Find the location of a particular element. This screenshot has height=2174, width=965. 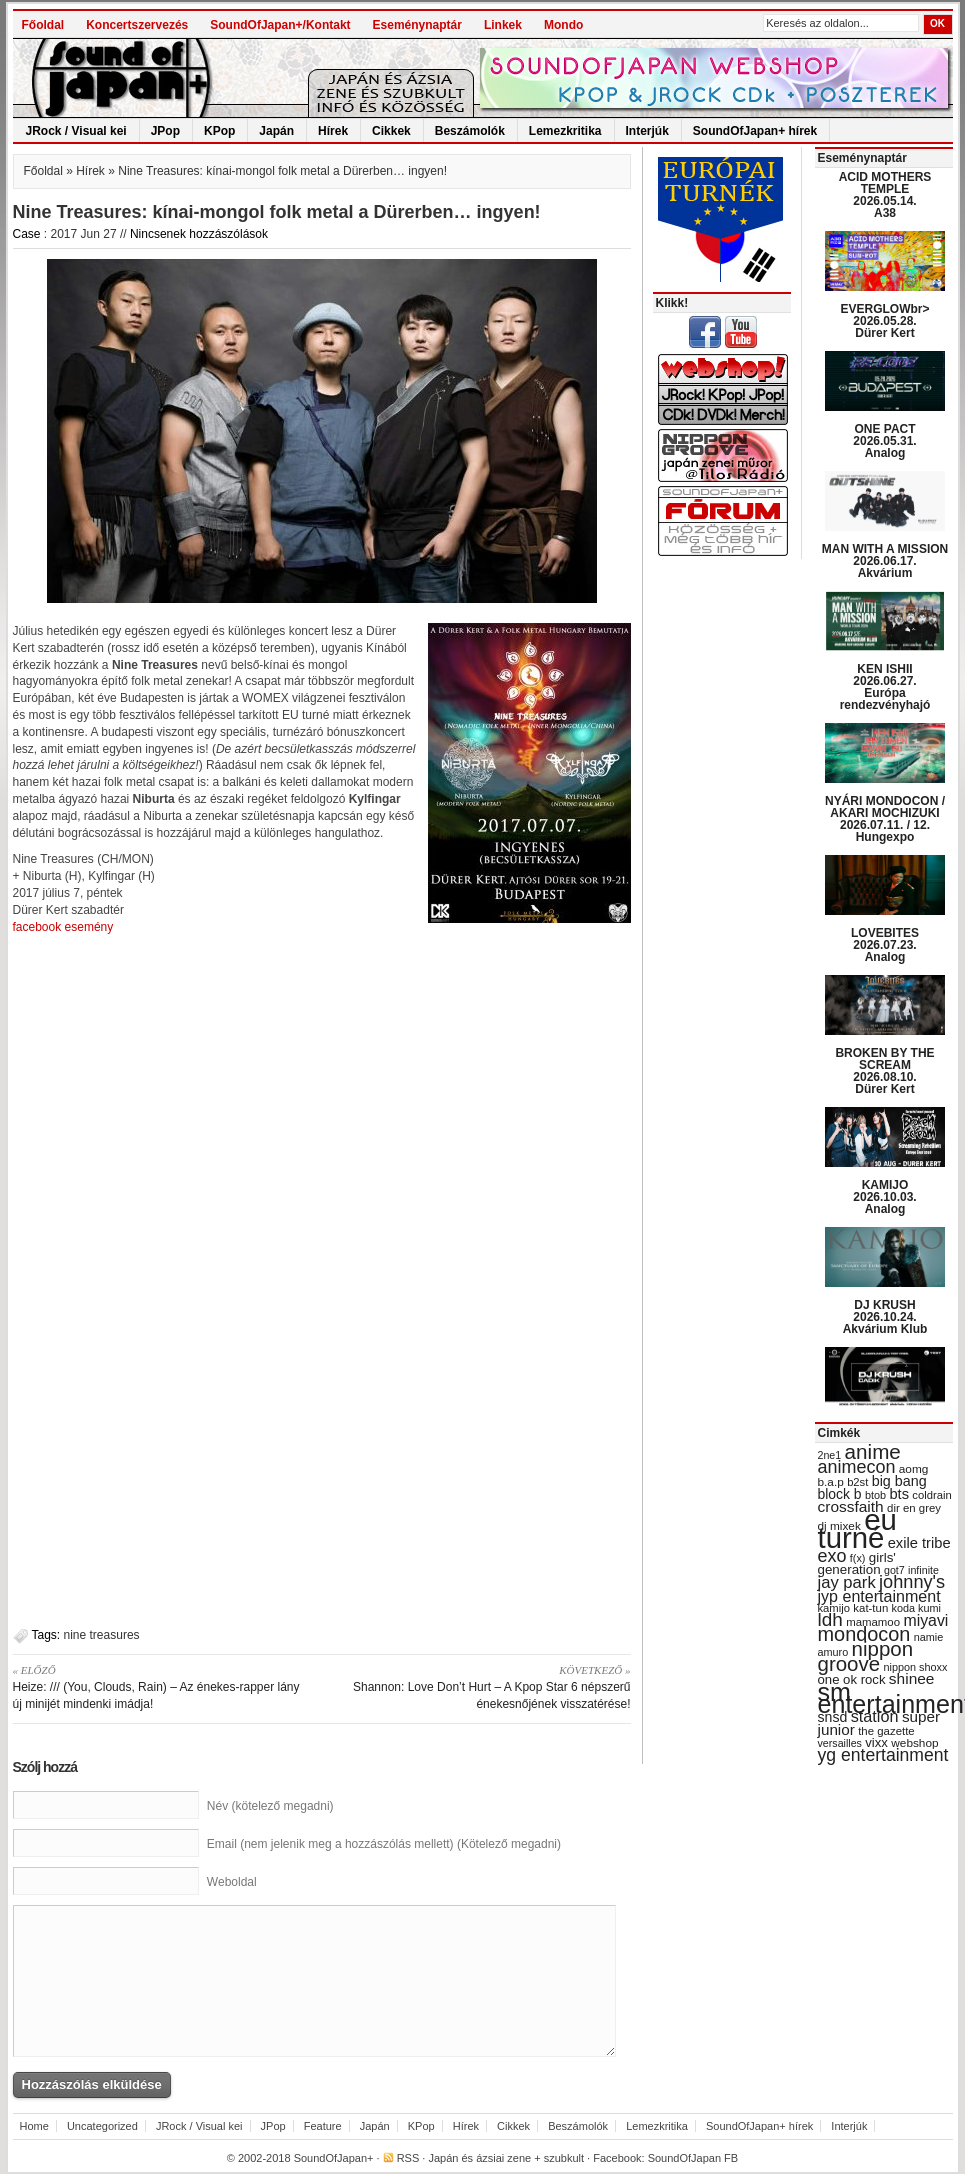

anime [anime (93 items)] is located at coordinates (873, 1451).